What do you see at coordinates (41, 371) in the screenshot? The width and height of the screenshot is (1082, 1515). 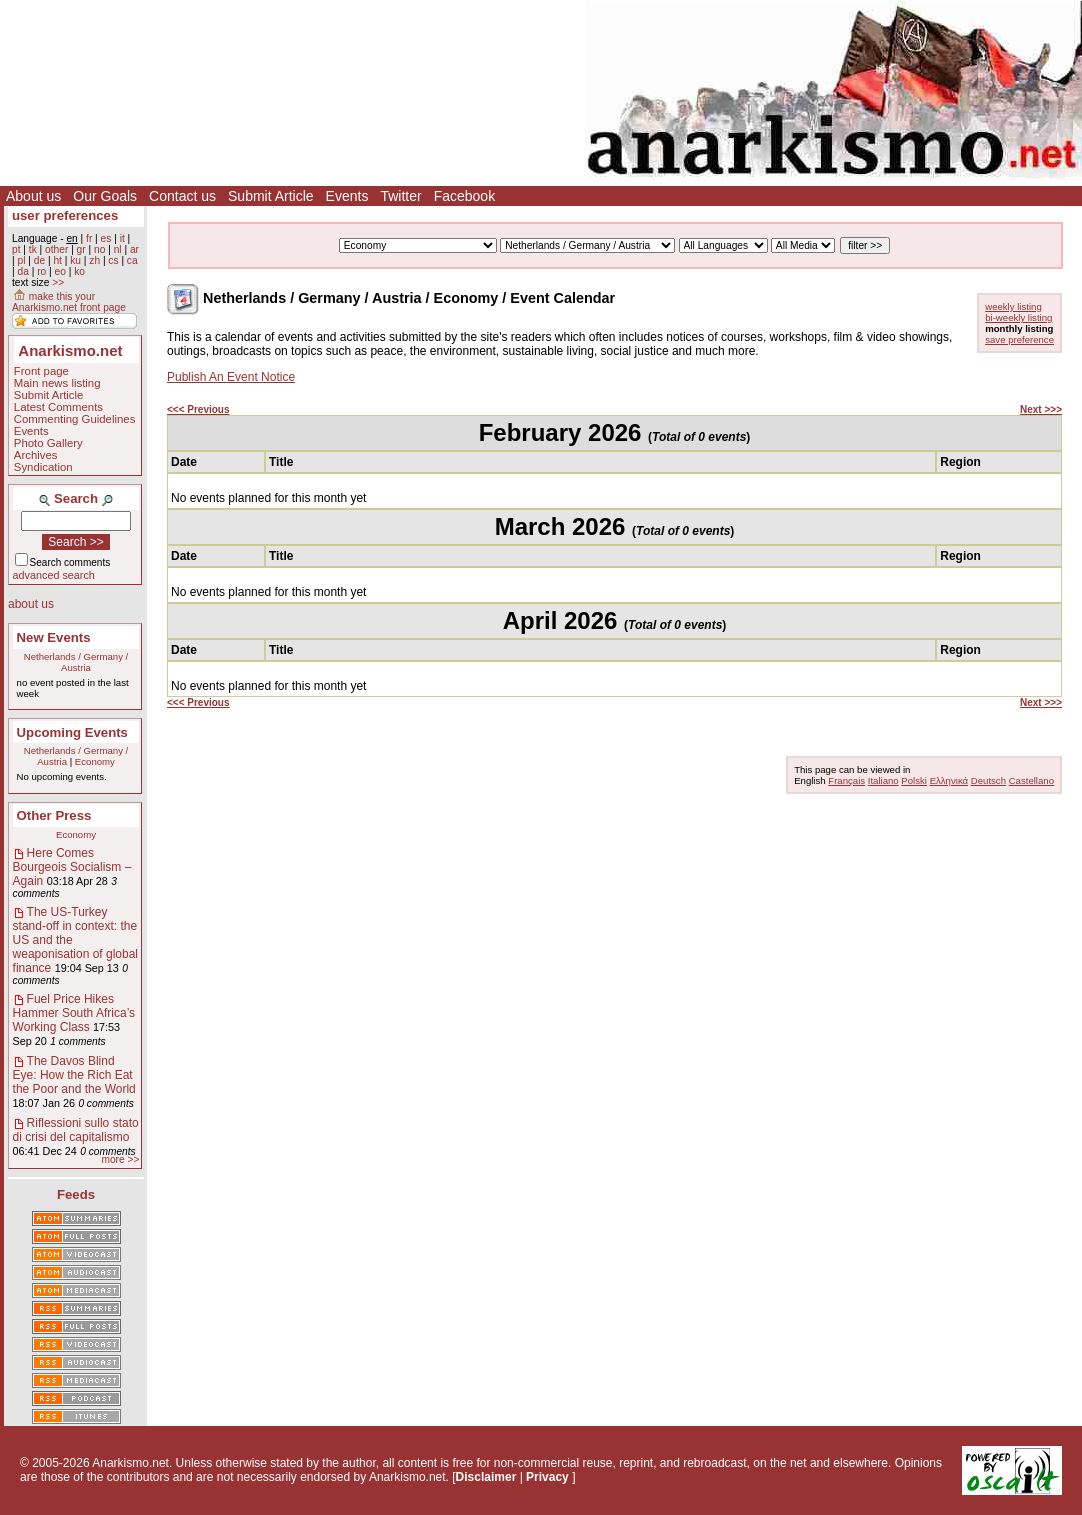 I see `Front page` at bounding box center [41, 371].